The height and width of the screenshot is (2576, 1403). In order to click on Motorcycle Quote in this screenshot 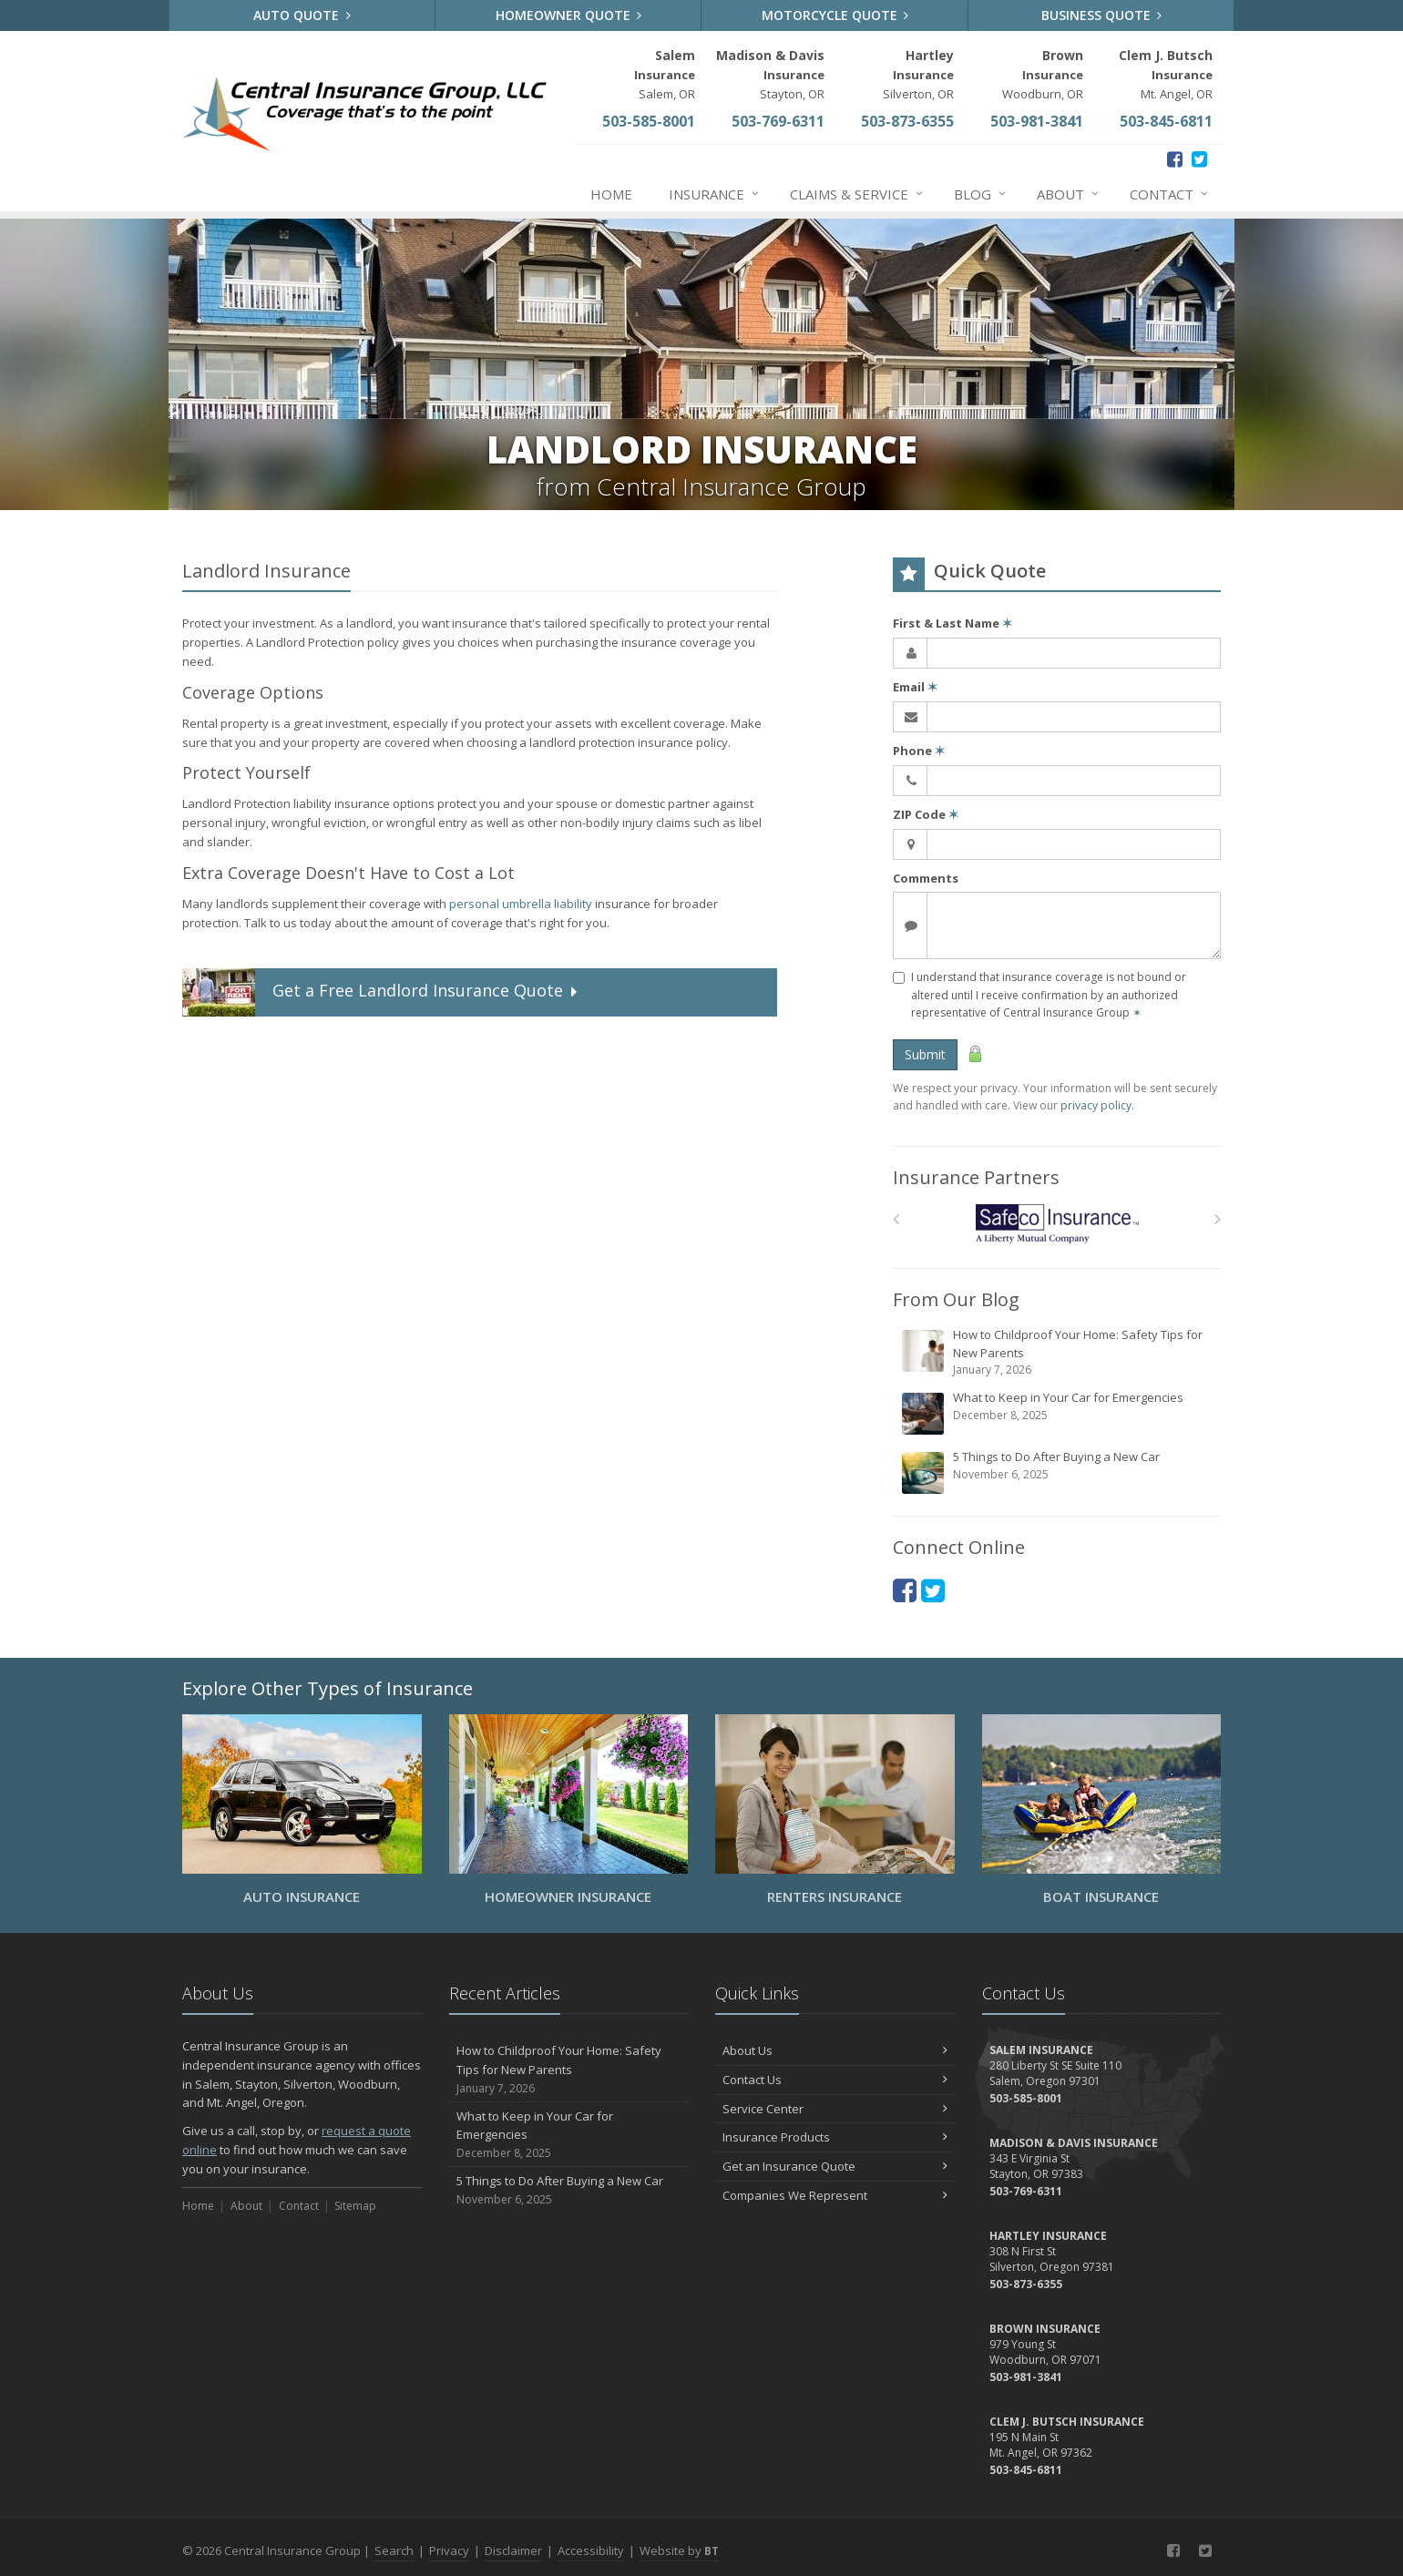, I will do `click(835, 15)`.